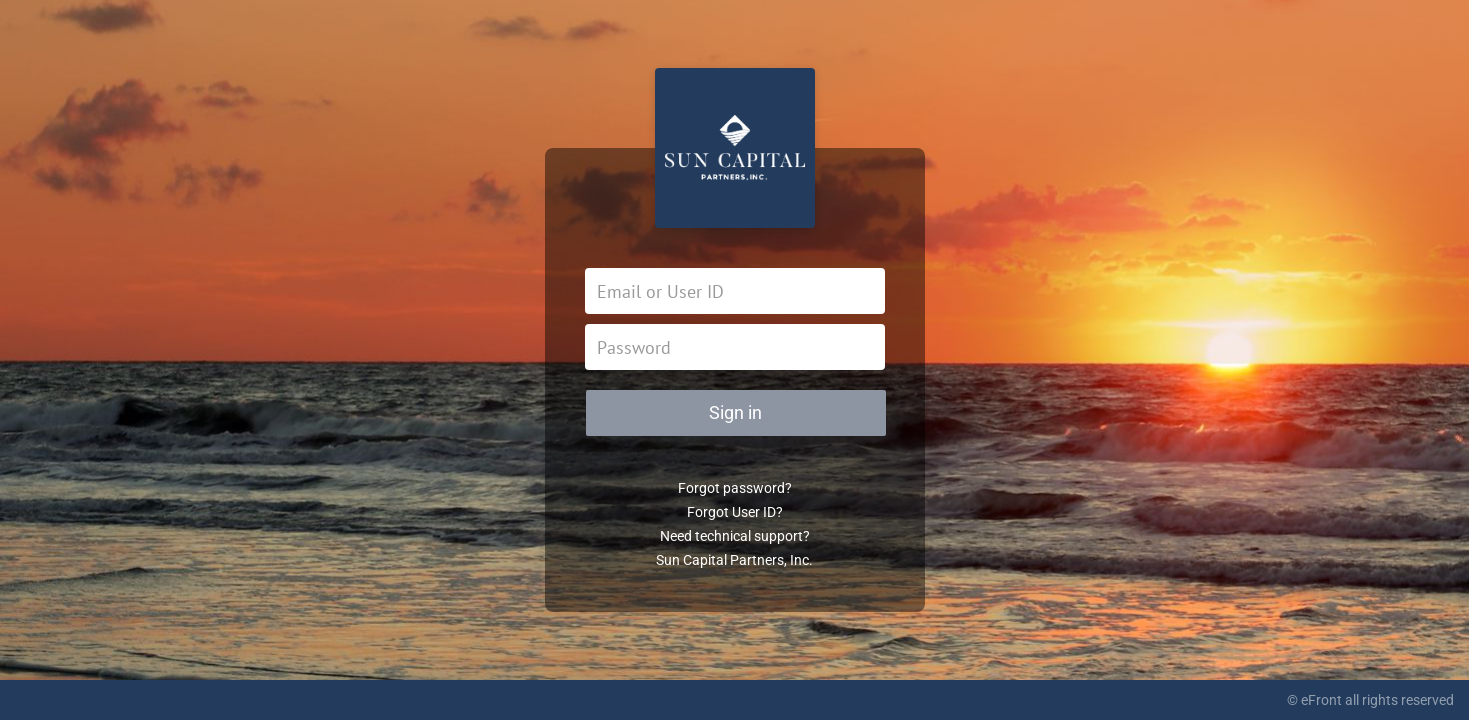  Describe the element at coordinates (735, 536) in the screenshot. I see `Need technical support?` at that location.